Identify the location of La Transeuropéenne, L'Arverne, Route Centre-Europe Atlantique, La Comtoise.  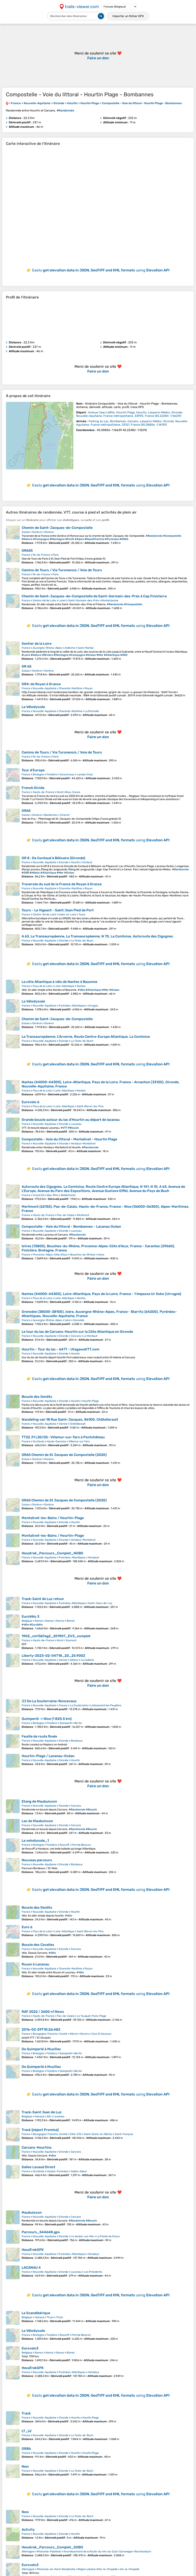
(86, 1037).